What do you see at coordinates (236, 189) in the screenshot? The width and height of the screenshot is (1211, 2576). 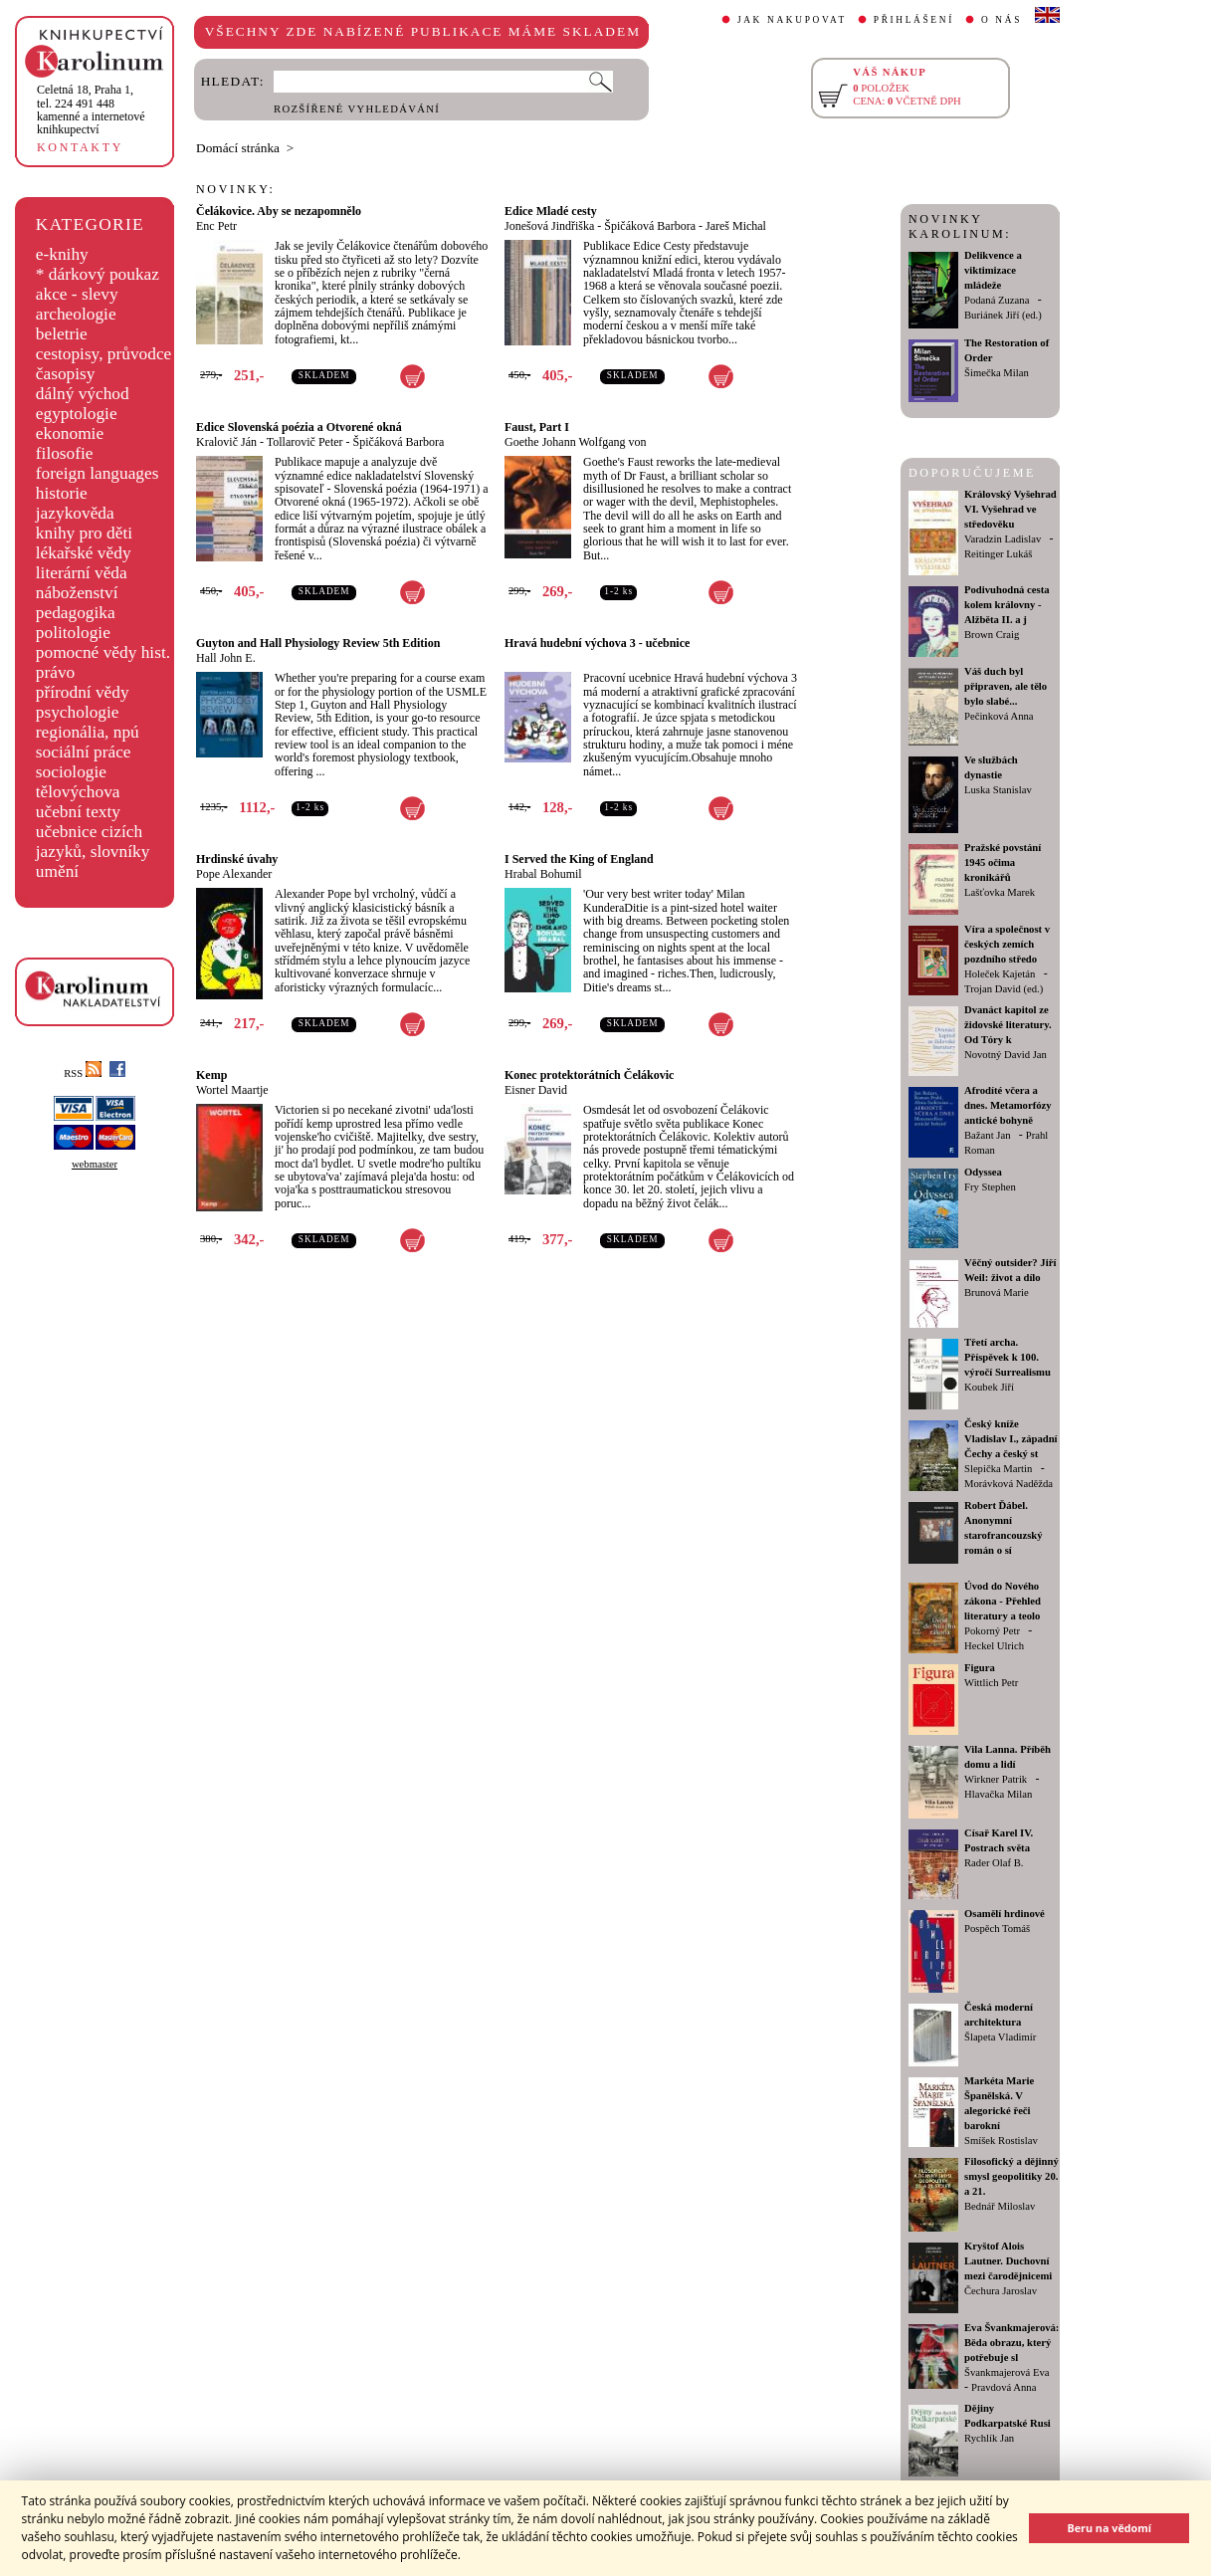 I see `NOVINKY:` at bounding box center [236, 189].